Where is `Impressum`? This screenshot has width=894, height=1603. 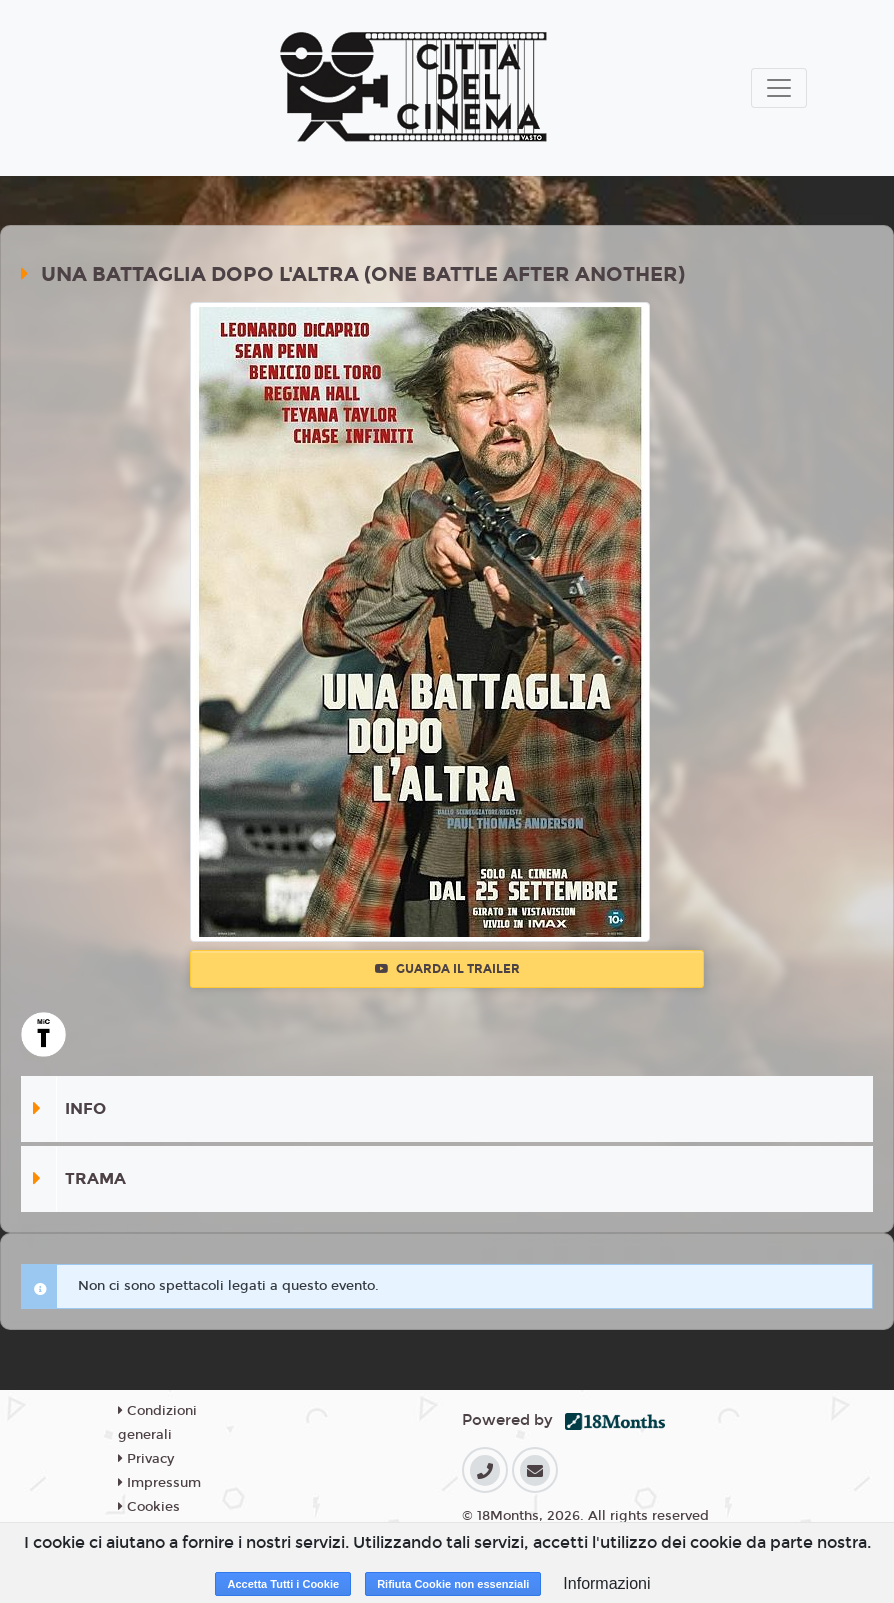 Impressum is located at coordinates (159, 1483).